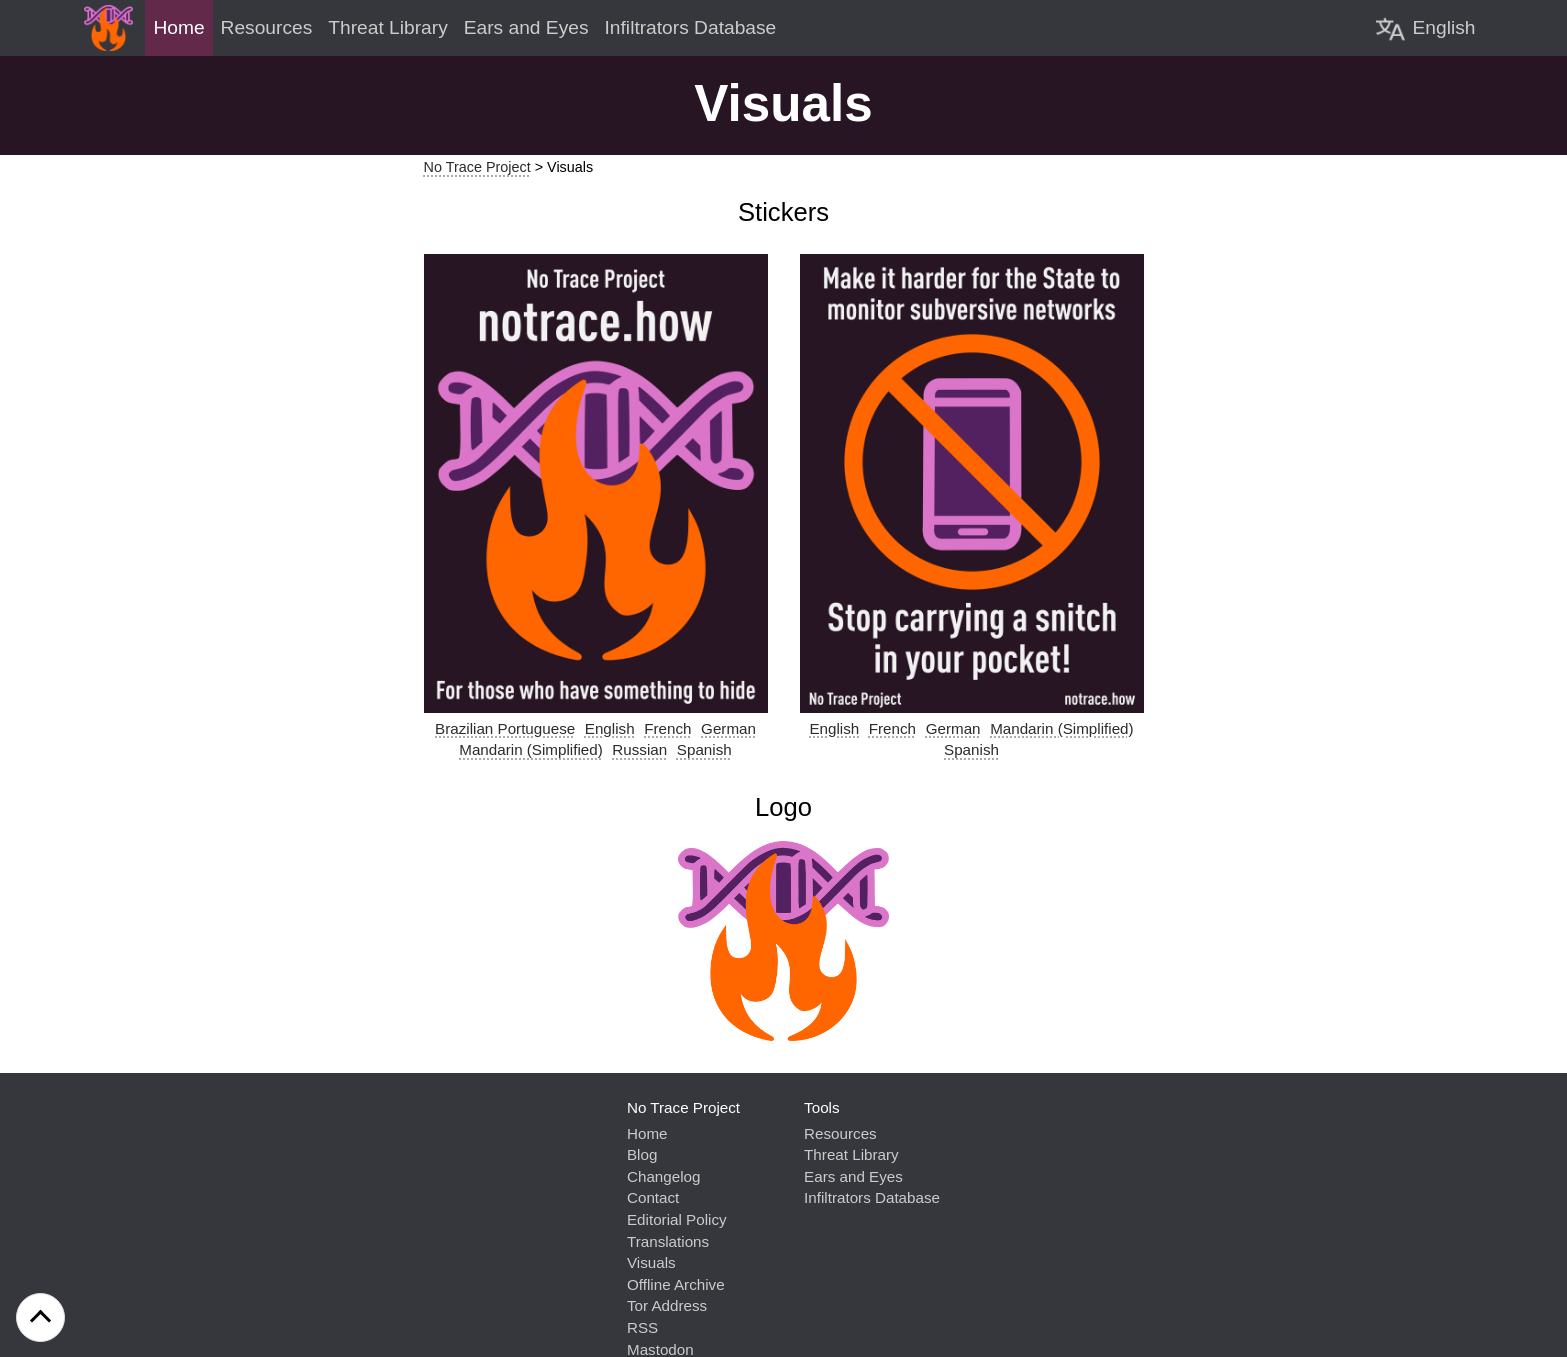 The image size is (1567, 1357). Describe the element at coordinates (667, 728) in the screenshot. I see `French` at that location.